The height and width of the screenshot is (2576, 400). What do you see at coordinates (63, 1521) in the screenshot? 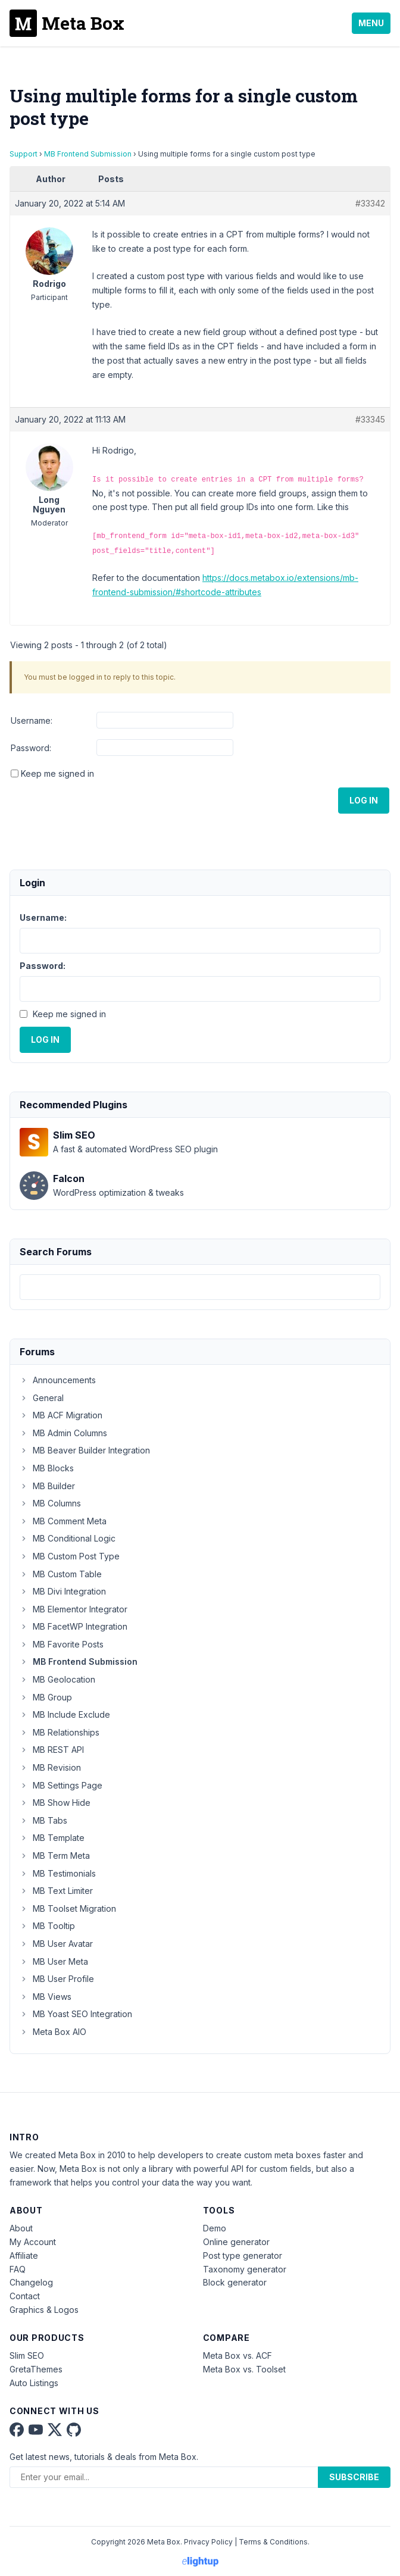
I see `MB Comment Meta` at bounding box center [63, 1521].